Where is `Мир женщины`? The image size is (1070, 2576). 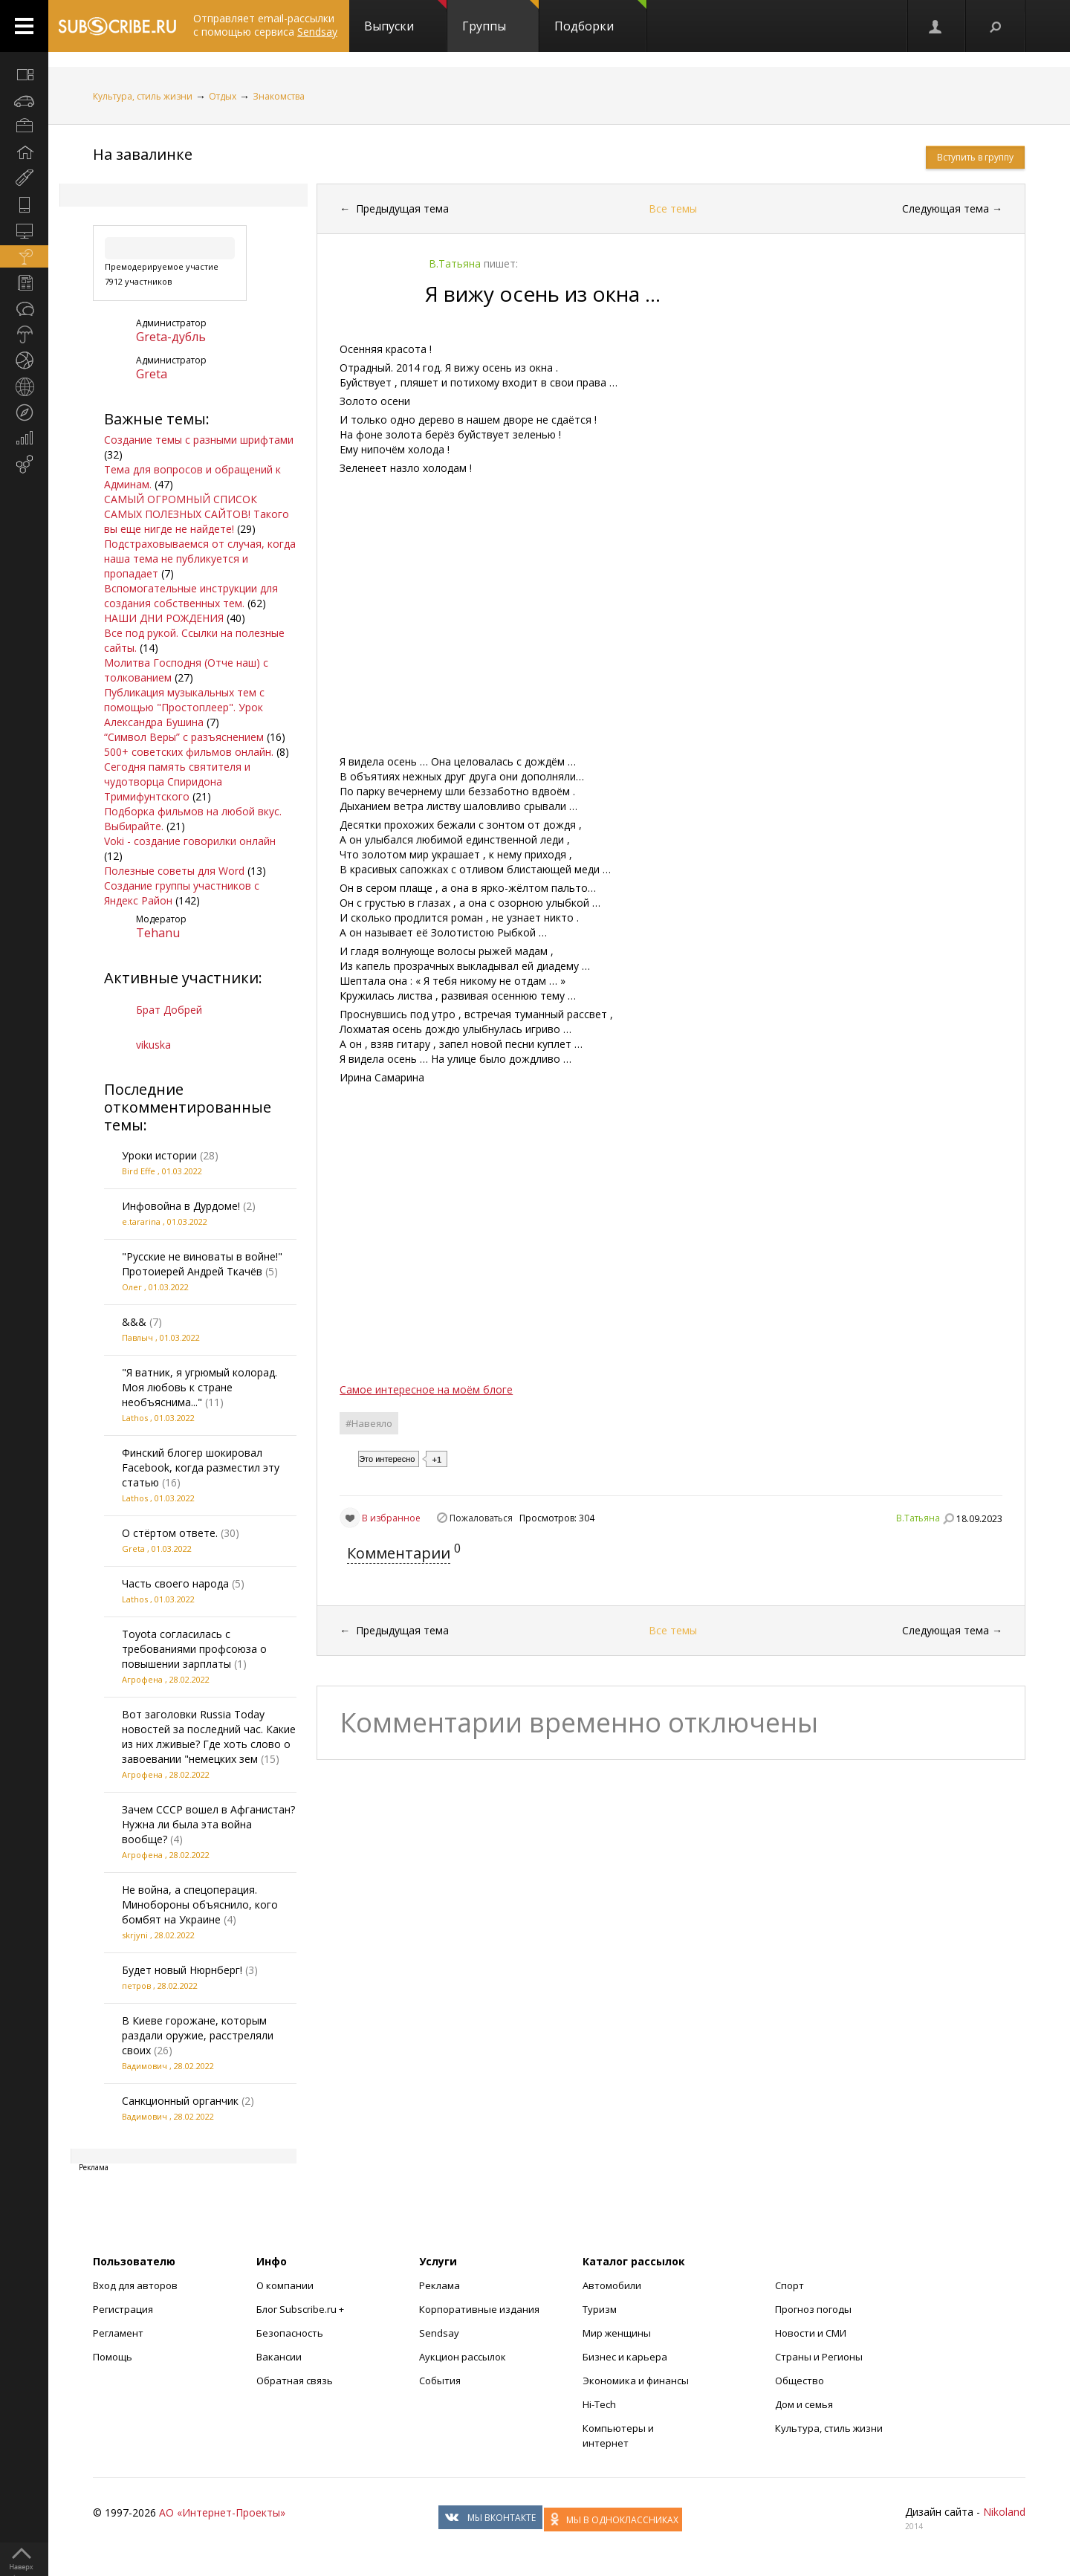
Мир женщины is located at coordinates (617, 2333).